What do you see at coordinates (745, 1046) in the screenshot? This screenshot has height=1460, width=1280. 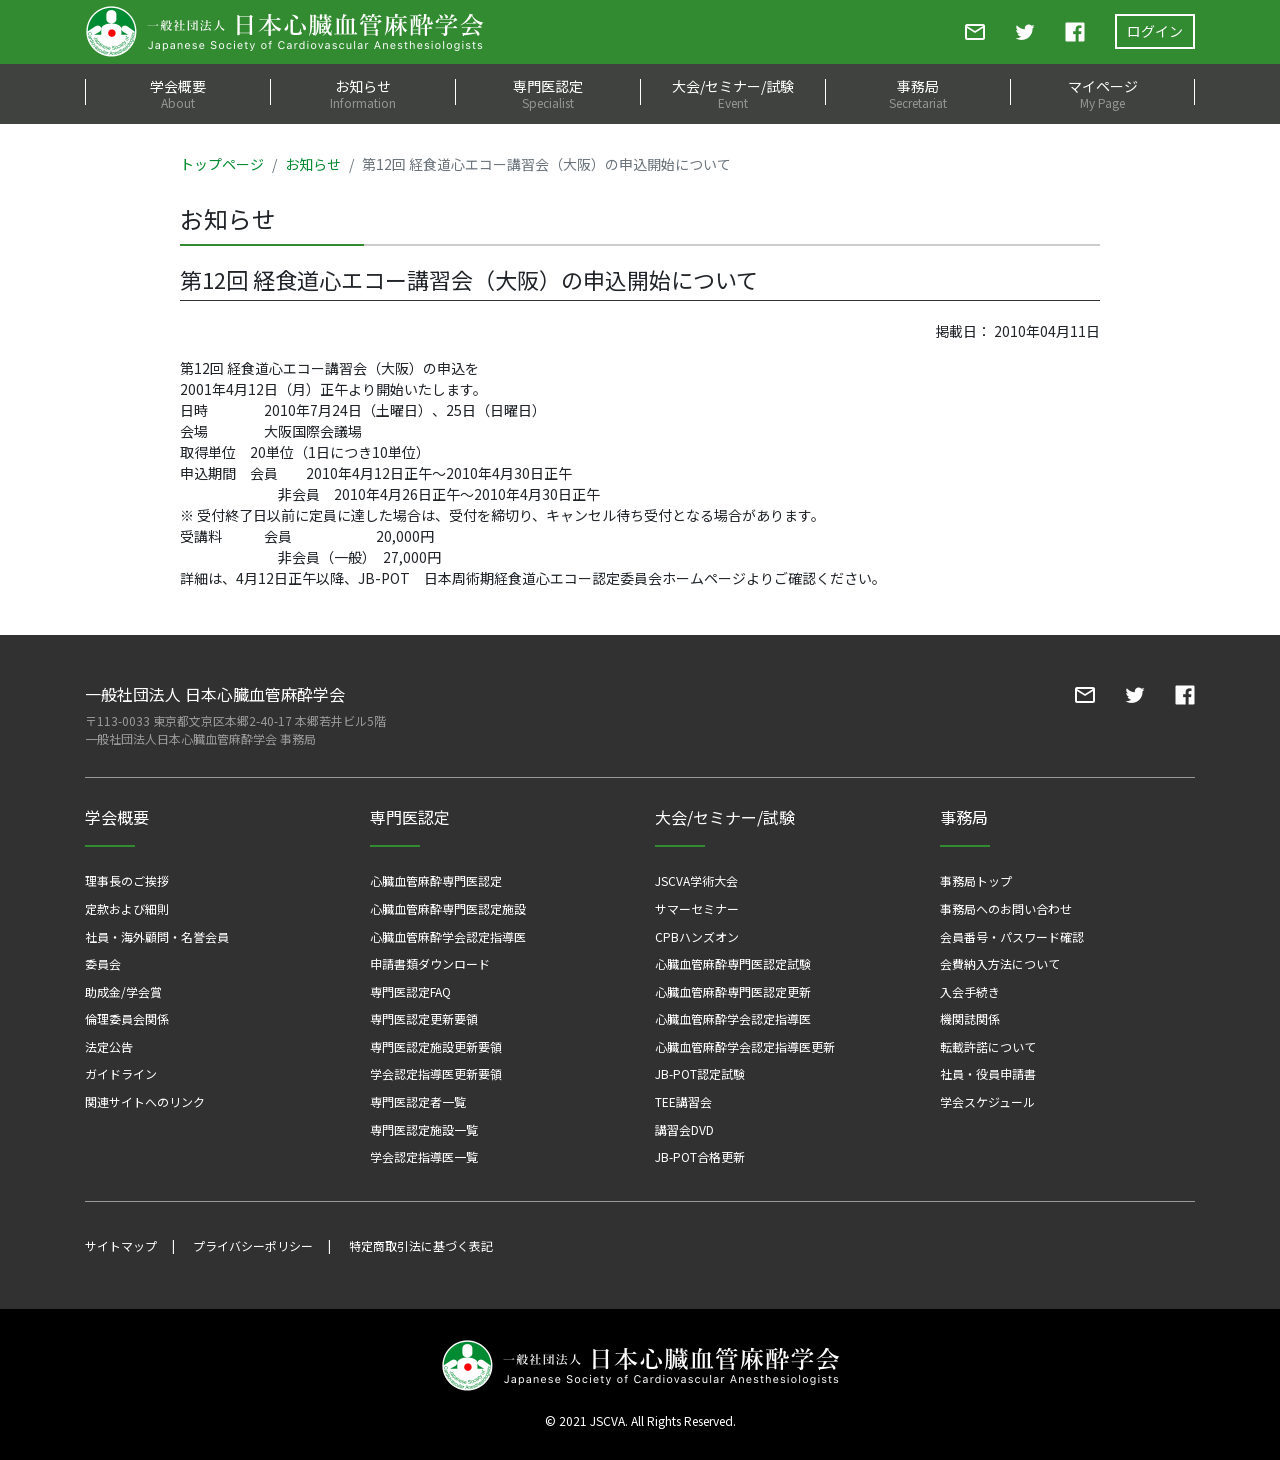 I see `心臓血管麻酔学会認定指導医更新` at bounding box center [745, 1046].